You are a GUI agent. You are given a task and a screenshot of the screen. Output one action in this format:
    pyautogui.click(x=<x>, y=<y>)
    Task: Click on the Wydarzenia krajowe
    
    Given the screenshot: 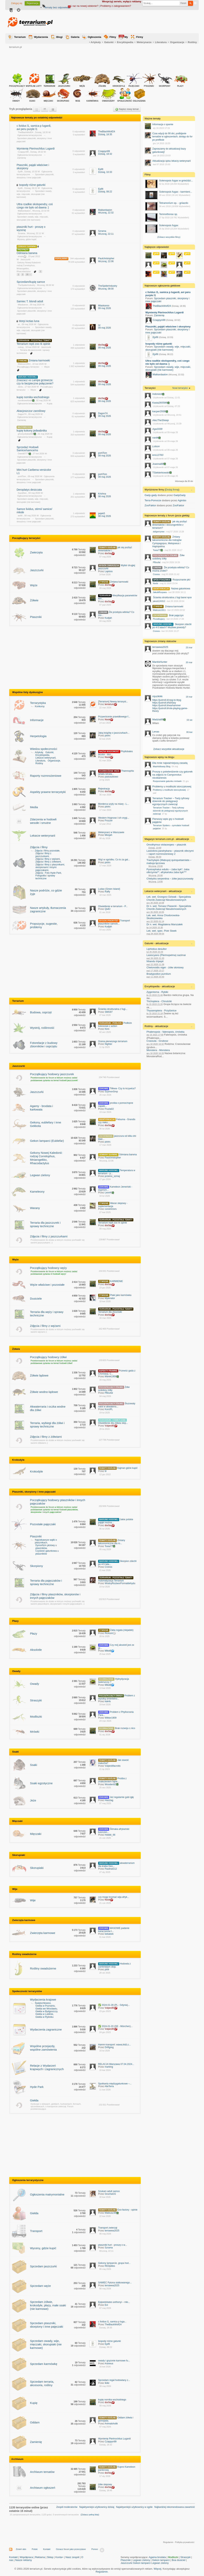 What is the action you would take?
    pyautogui.click(x=43, y=1999)
    